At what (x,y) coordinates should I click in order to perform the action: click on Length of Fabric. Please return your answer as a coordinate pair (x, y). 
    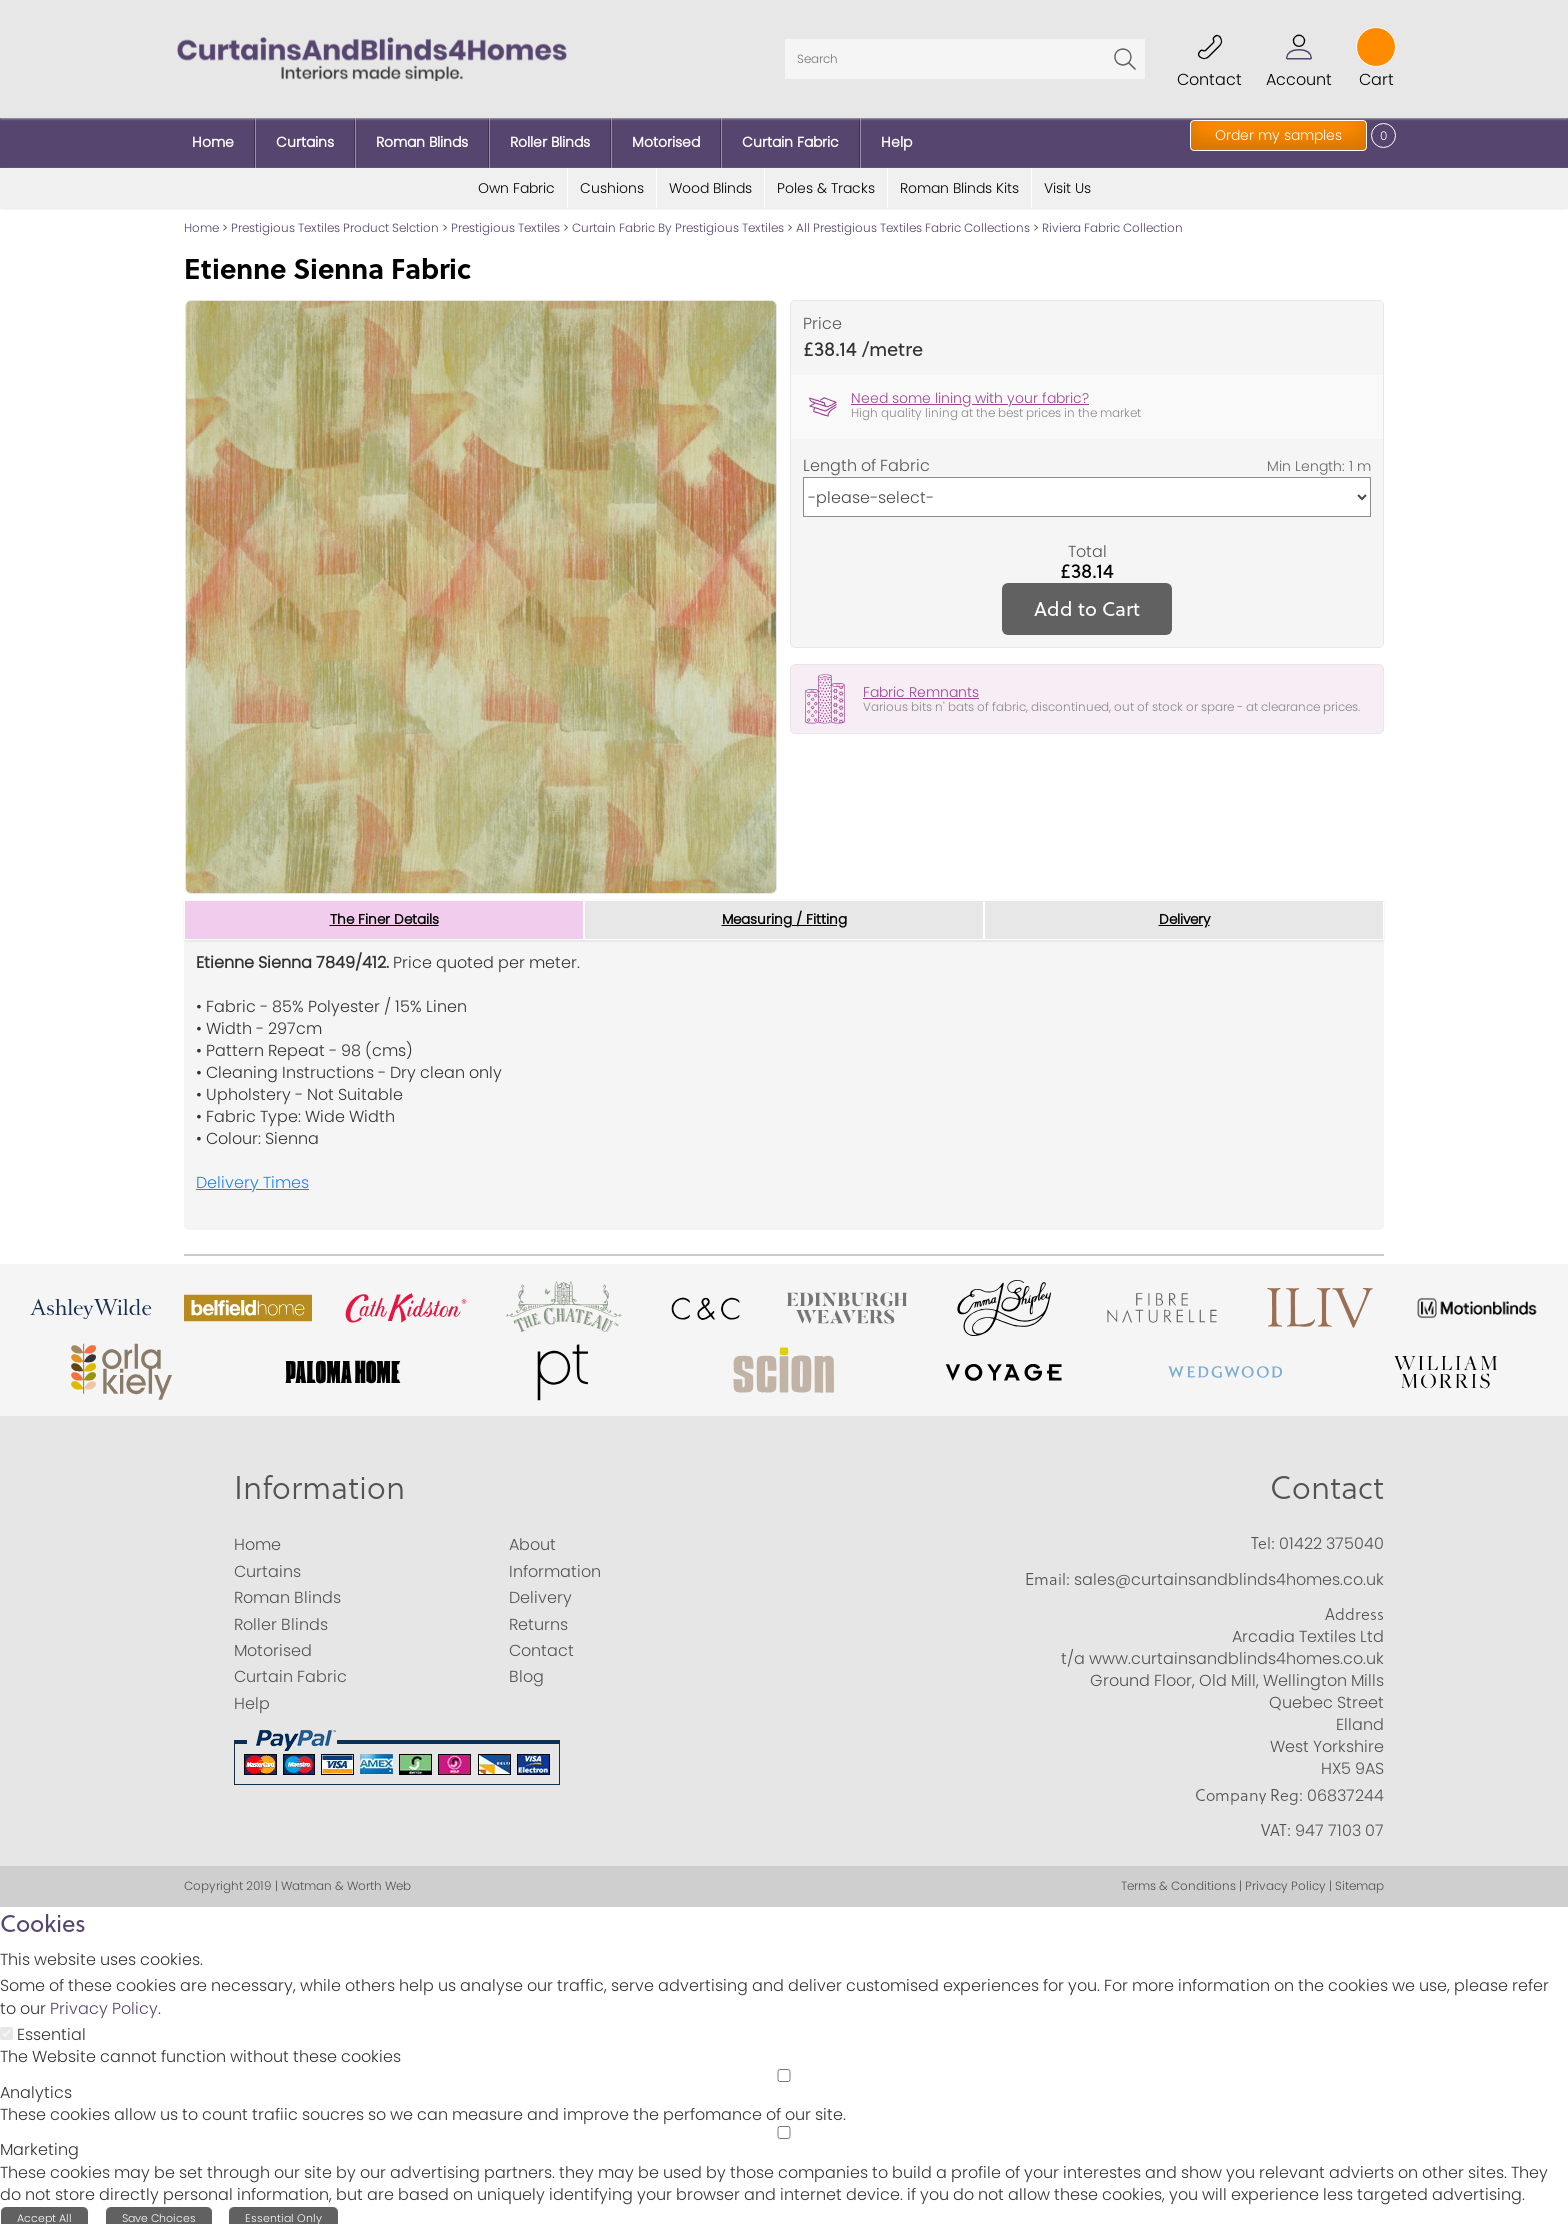
    Looking at the image, I should click on (866, 458).